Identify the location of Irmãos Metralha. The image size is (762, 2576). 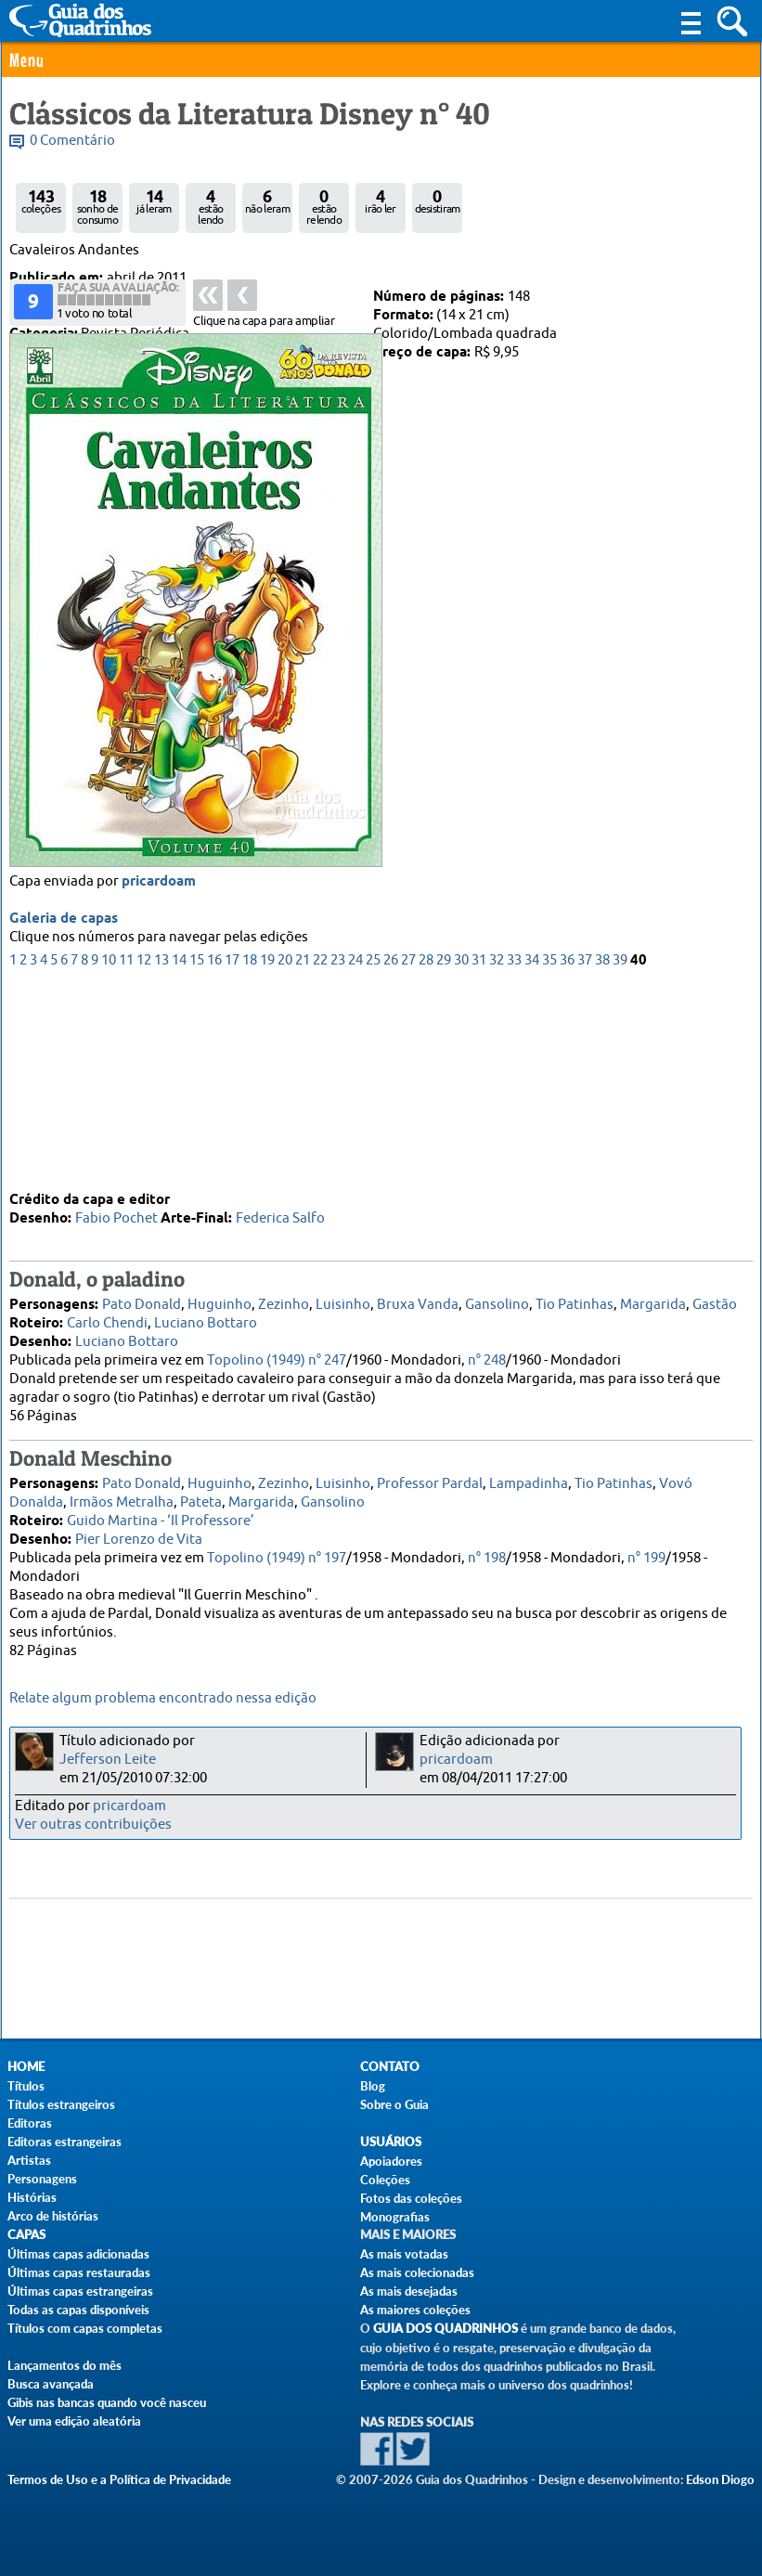
(122, 1499).